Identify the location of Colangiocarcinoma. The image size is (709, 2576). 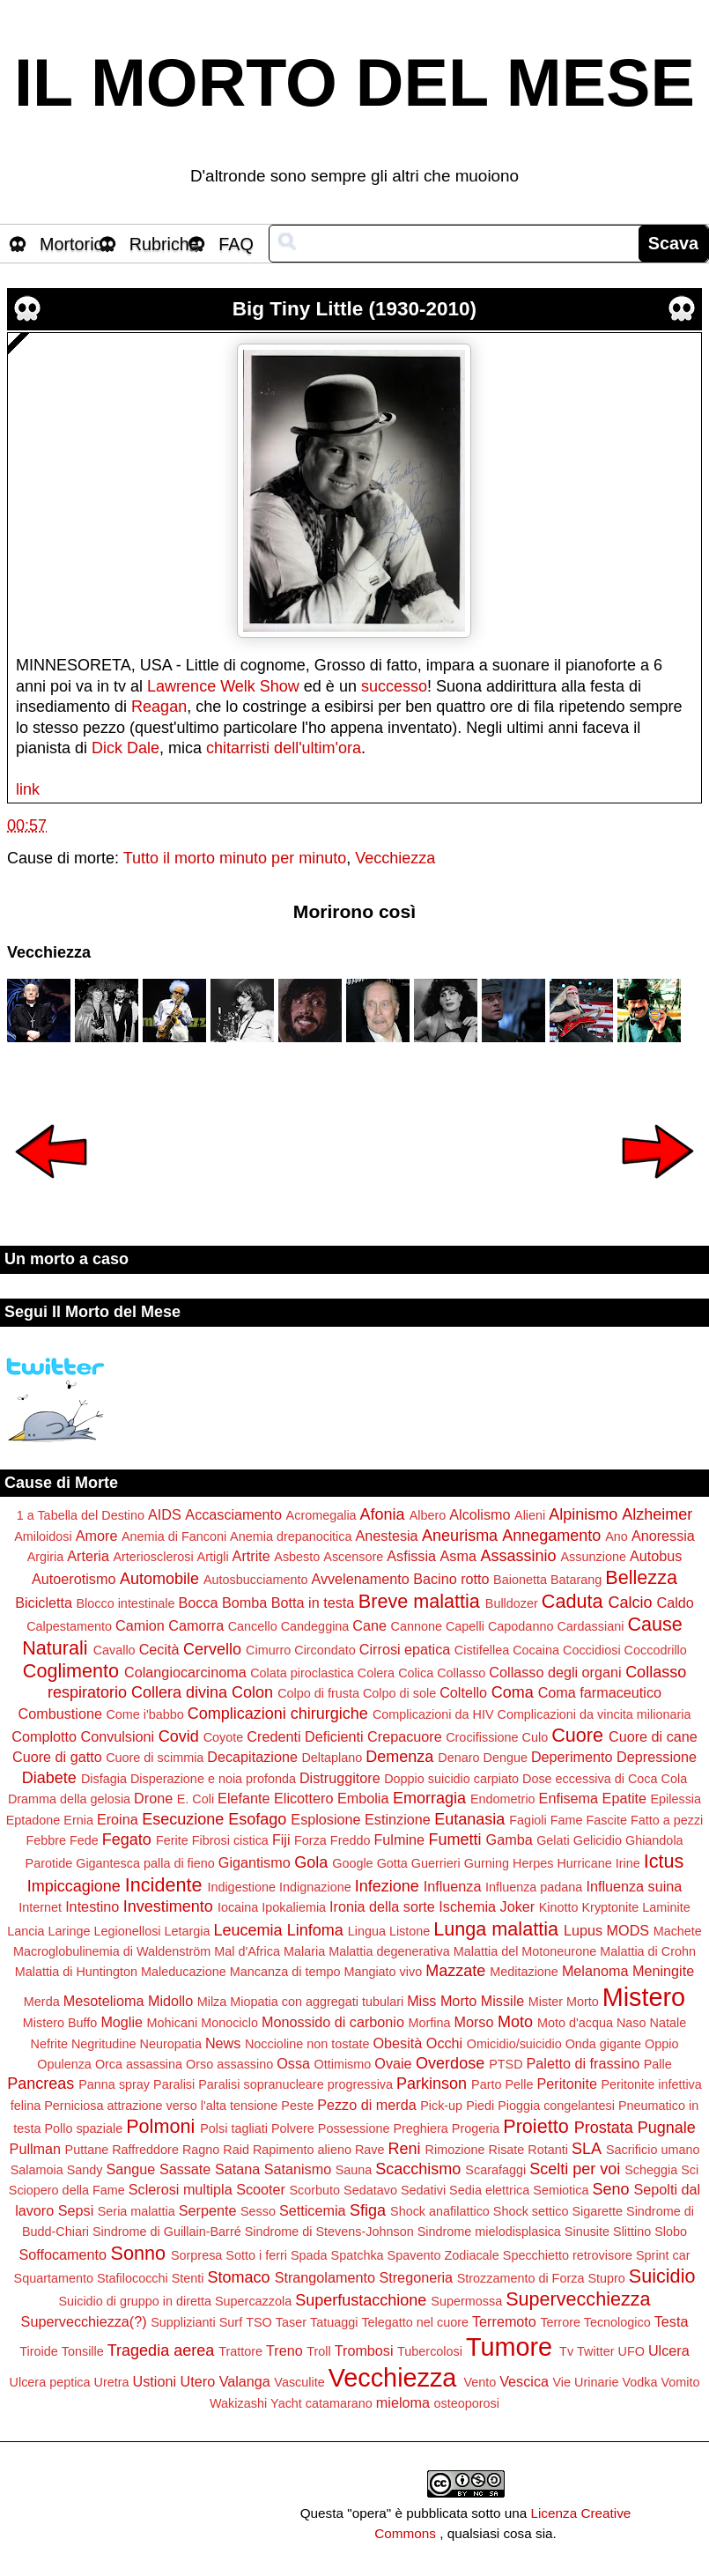
(185, 1672).